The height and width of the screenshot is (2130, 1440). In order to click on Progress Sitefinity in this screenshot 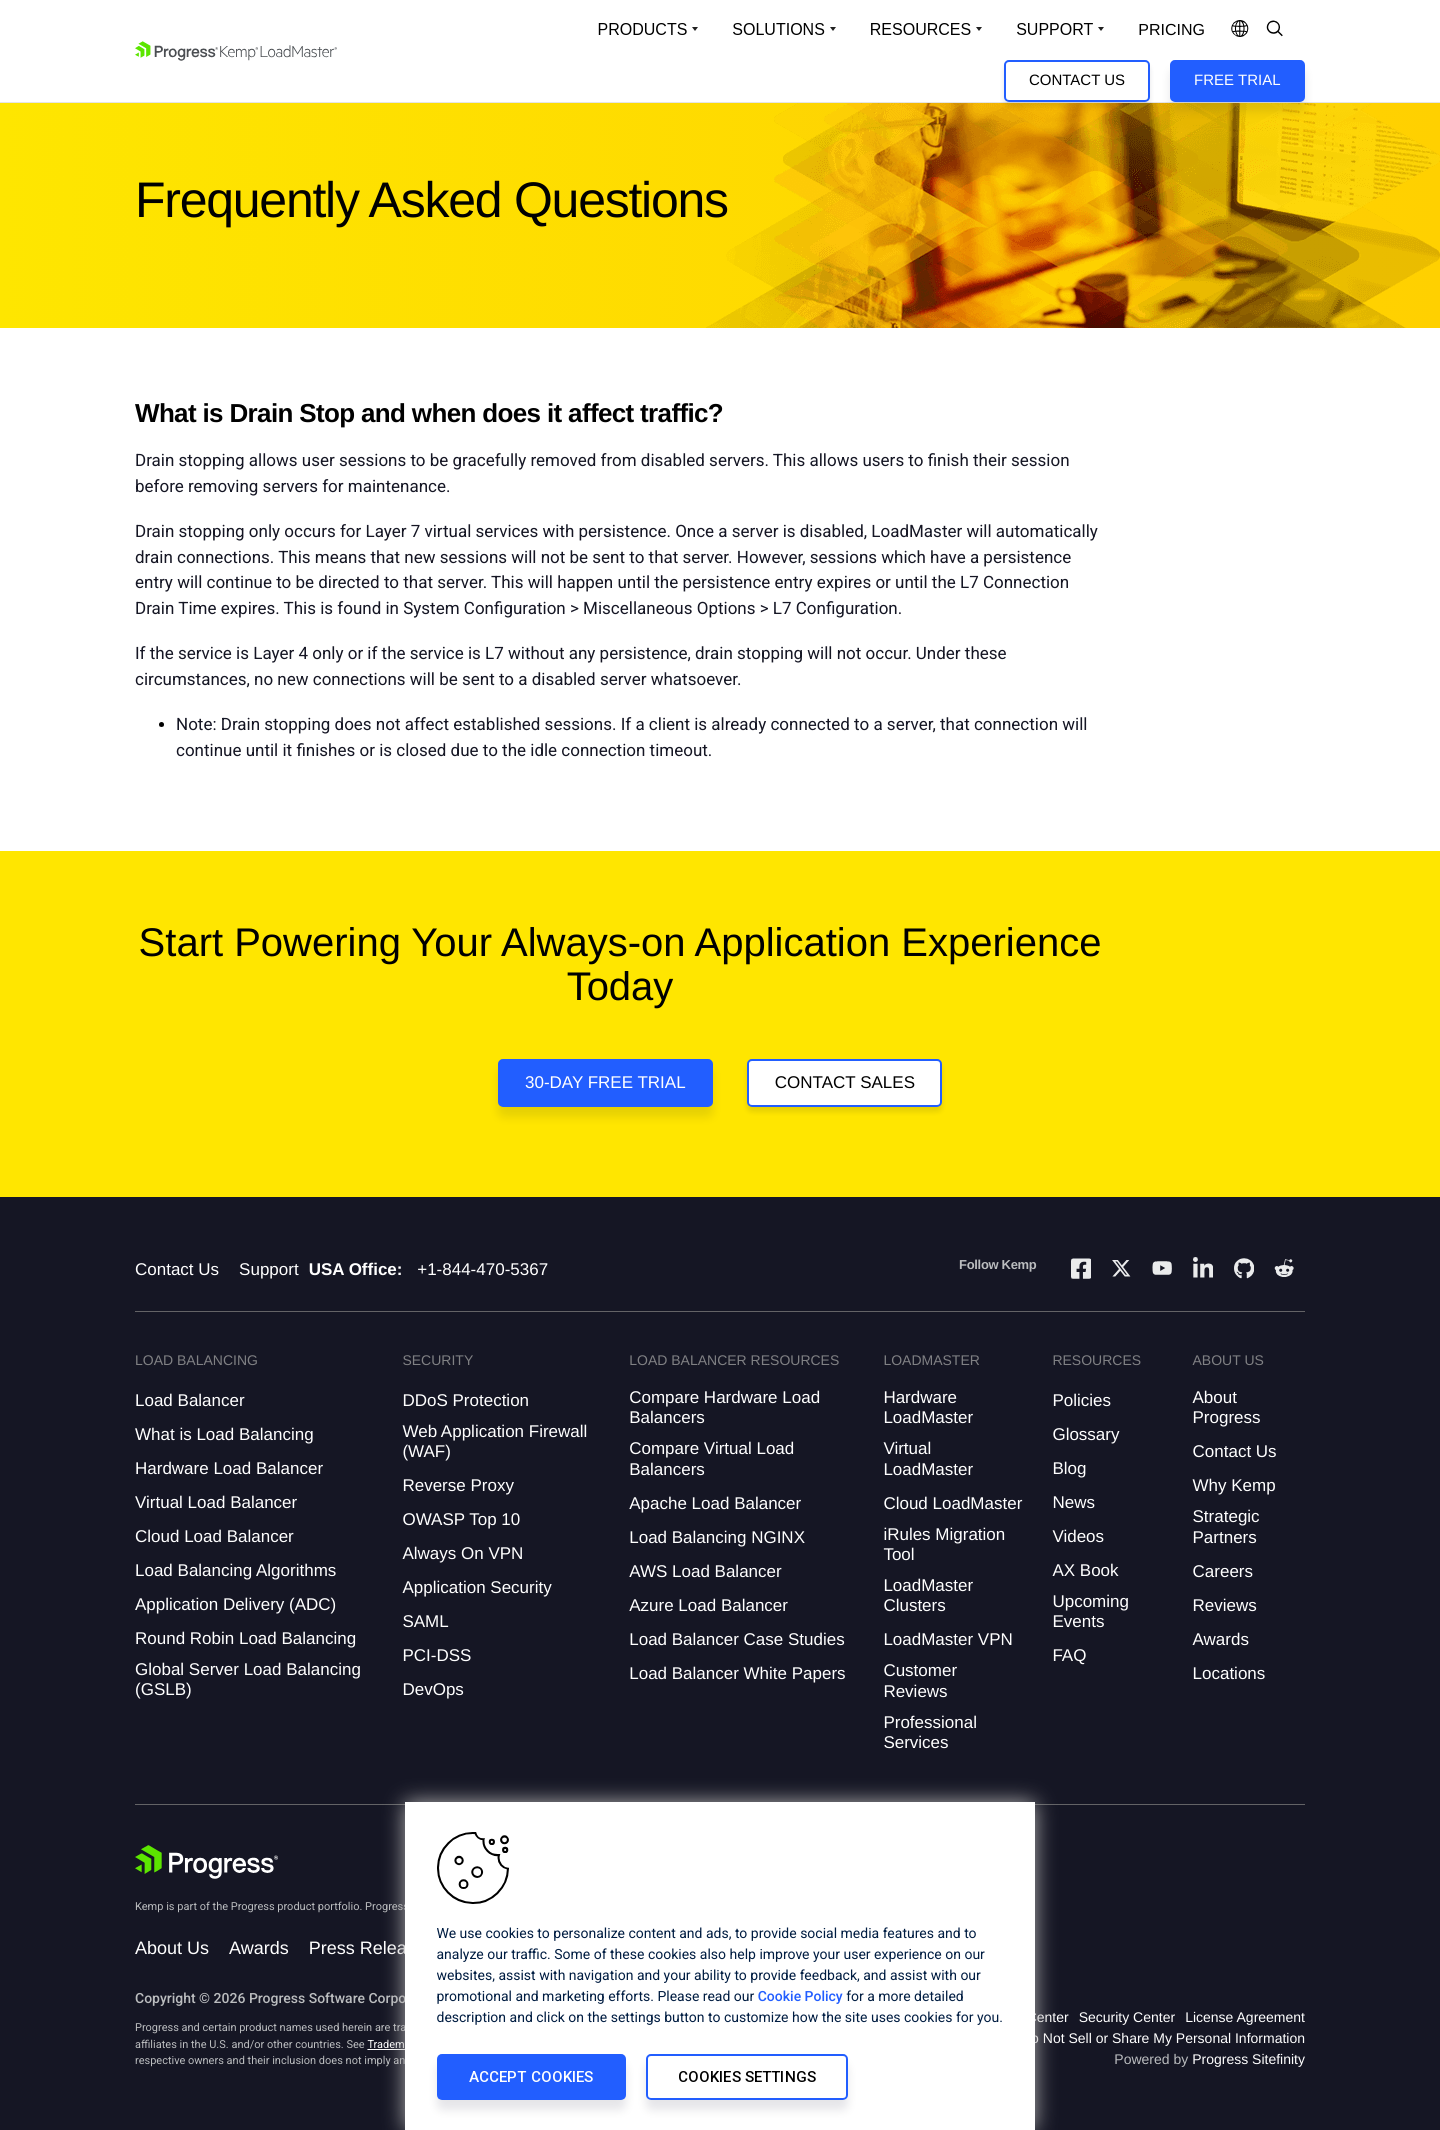, I will do `click(1248, 2059)`.